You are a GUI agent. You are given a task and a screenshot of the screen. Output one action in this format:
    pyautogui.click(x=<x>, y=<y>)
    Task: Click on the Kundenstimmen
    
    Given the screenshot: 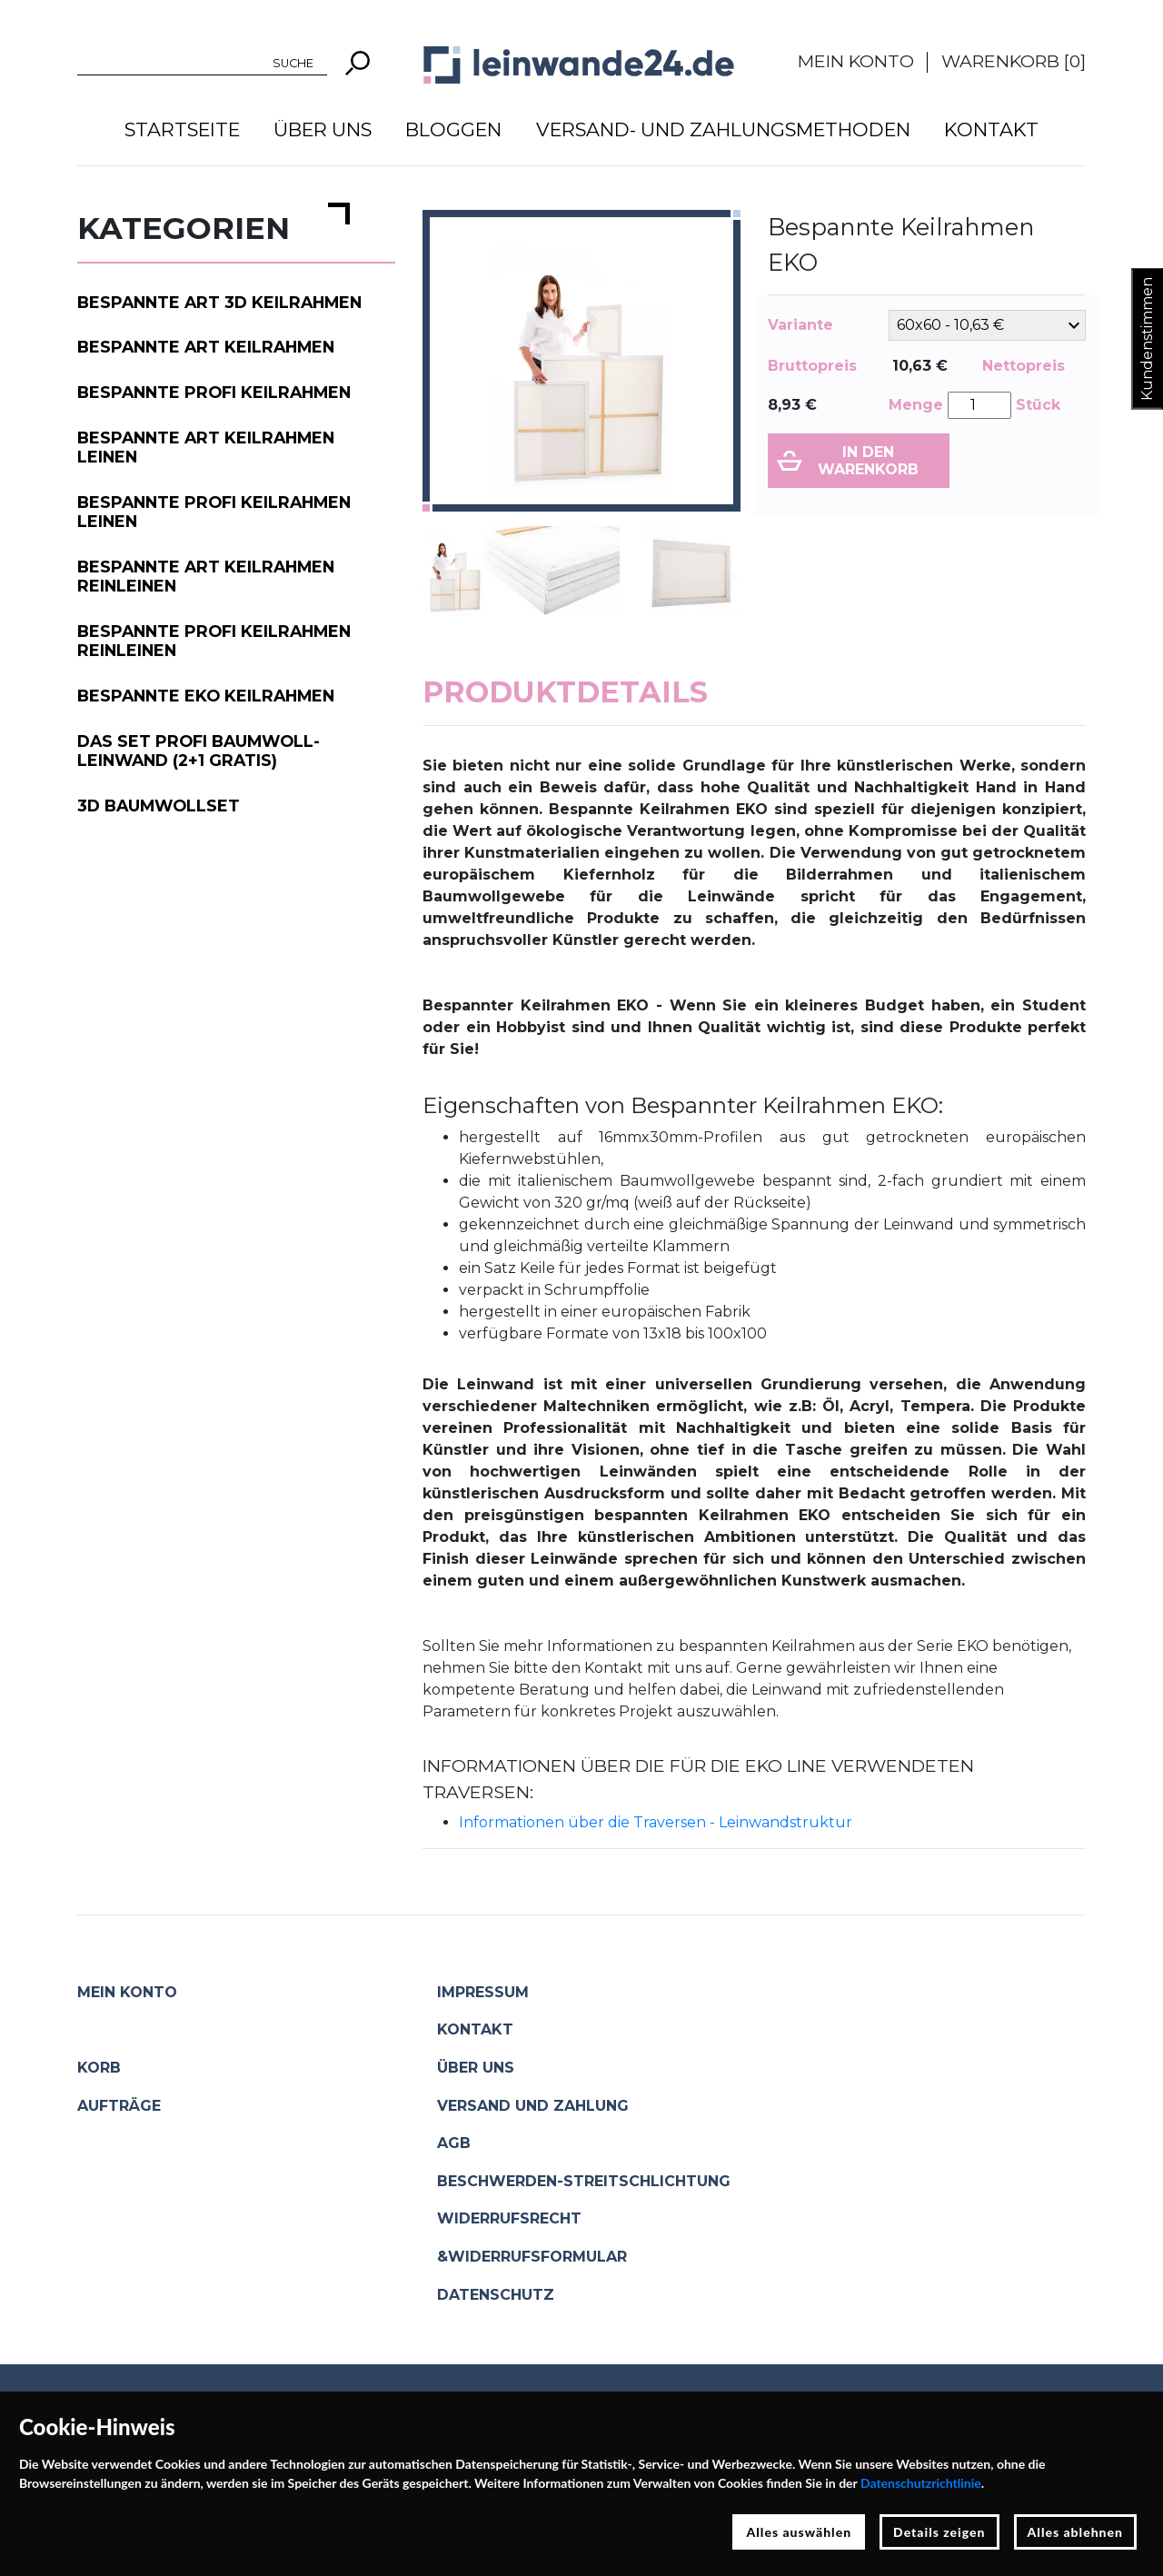 What is the action you would take?
    pyautogui.click(x=1147, y=339)
    